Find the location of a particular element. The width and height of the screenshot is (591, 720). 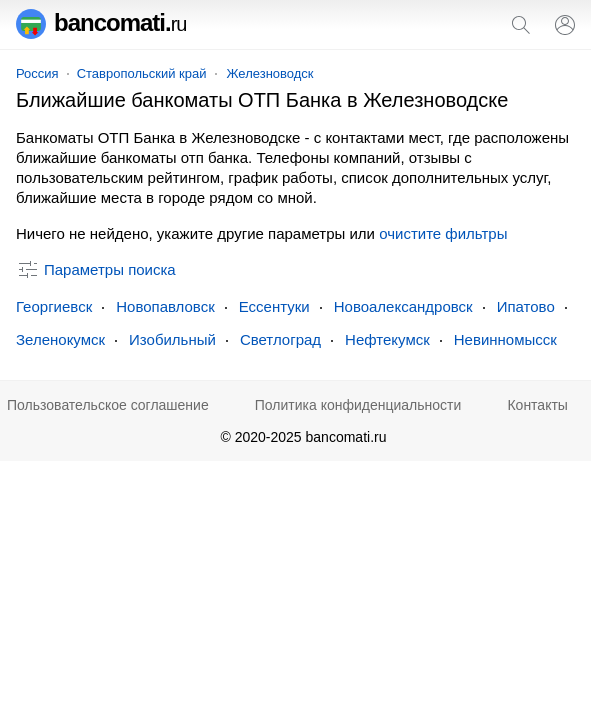

Изобильный is located at coordinates (172, 339).